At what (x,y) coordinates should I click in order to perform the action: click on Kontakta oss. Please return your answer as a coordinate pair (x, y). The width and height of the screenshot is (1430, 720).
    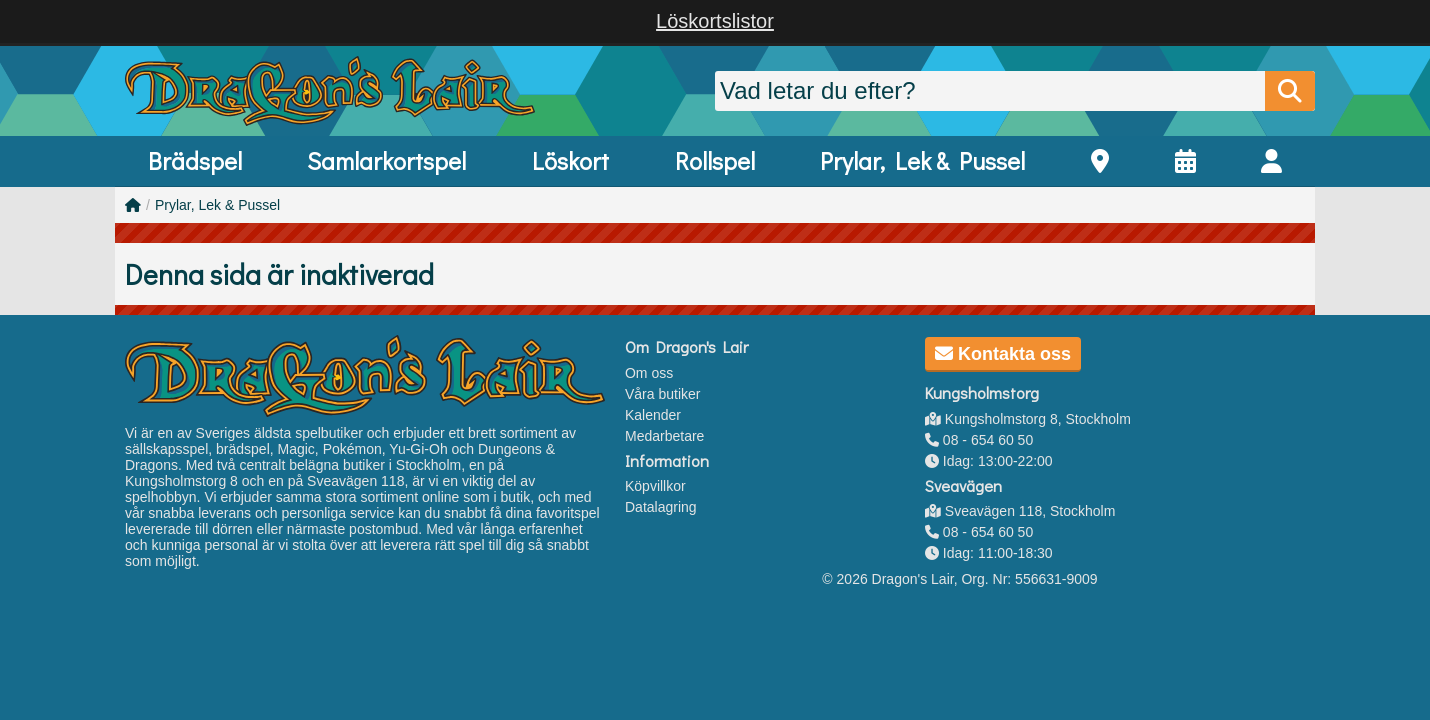
    Looking at the image, I should click on (1003, 354).